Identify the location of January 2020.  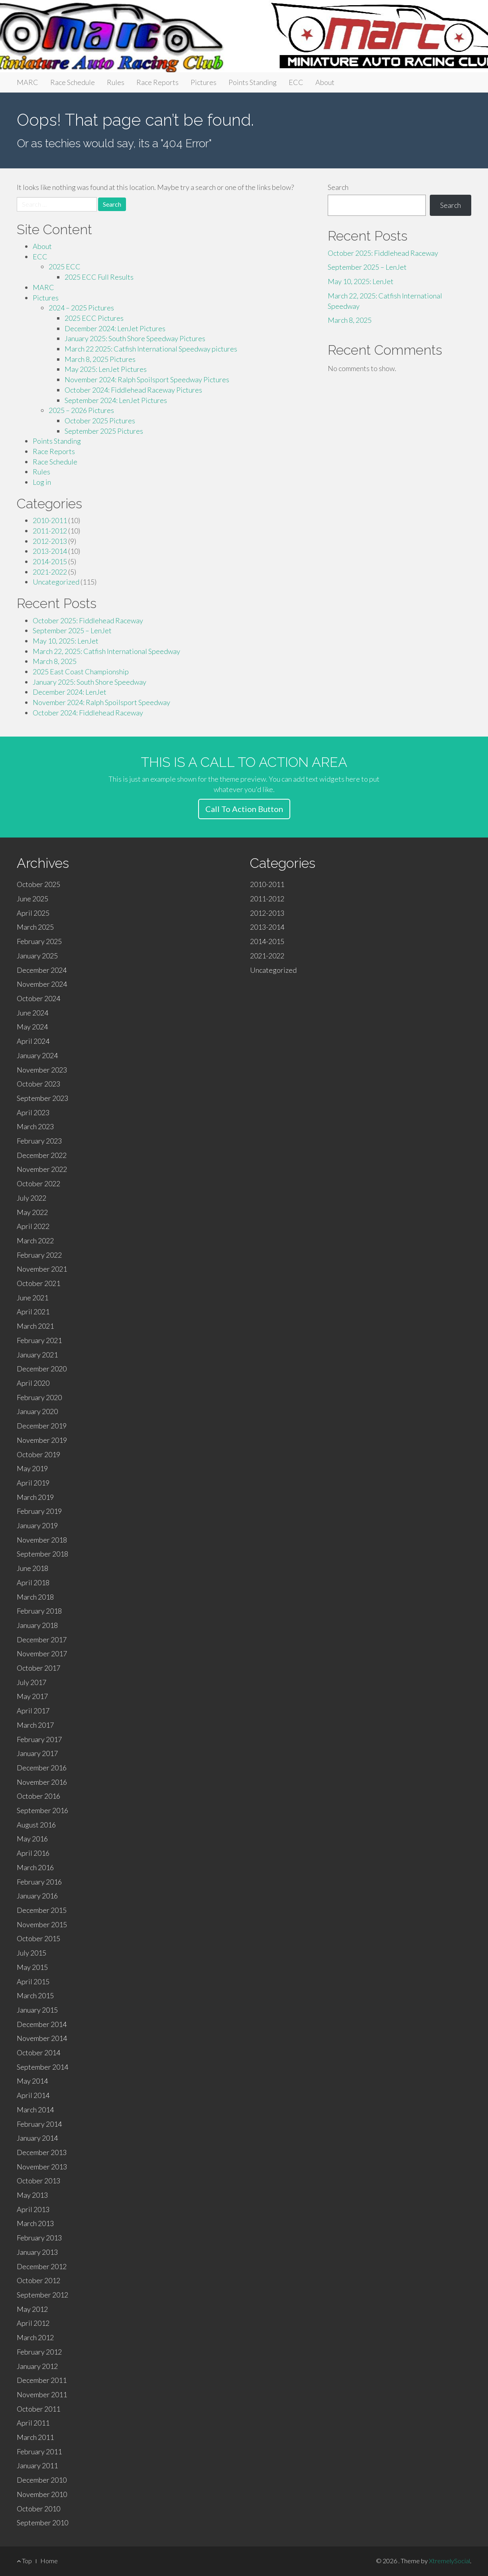
(37, 1411).